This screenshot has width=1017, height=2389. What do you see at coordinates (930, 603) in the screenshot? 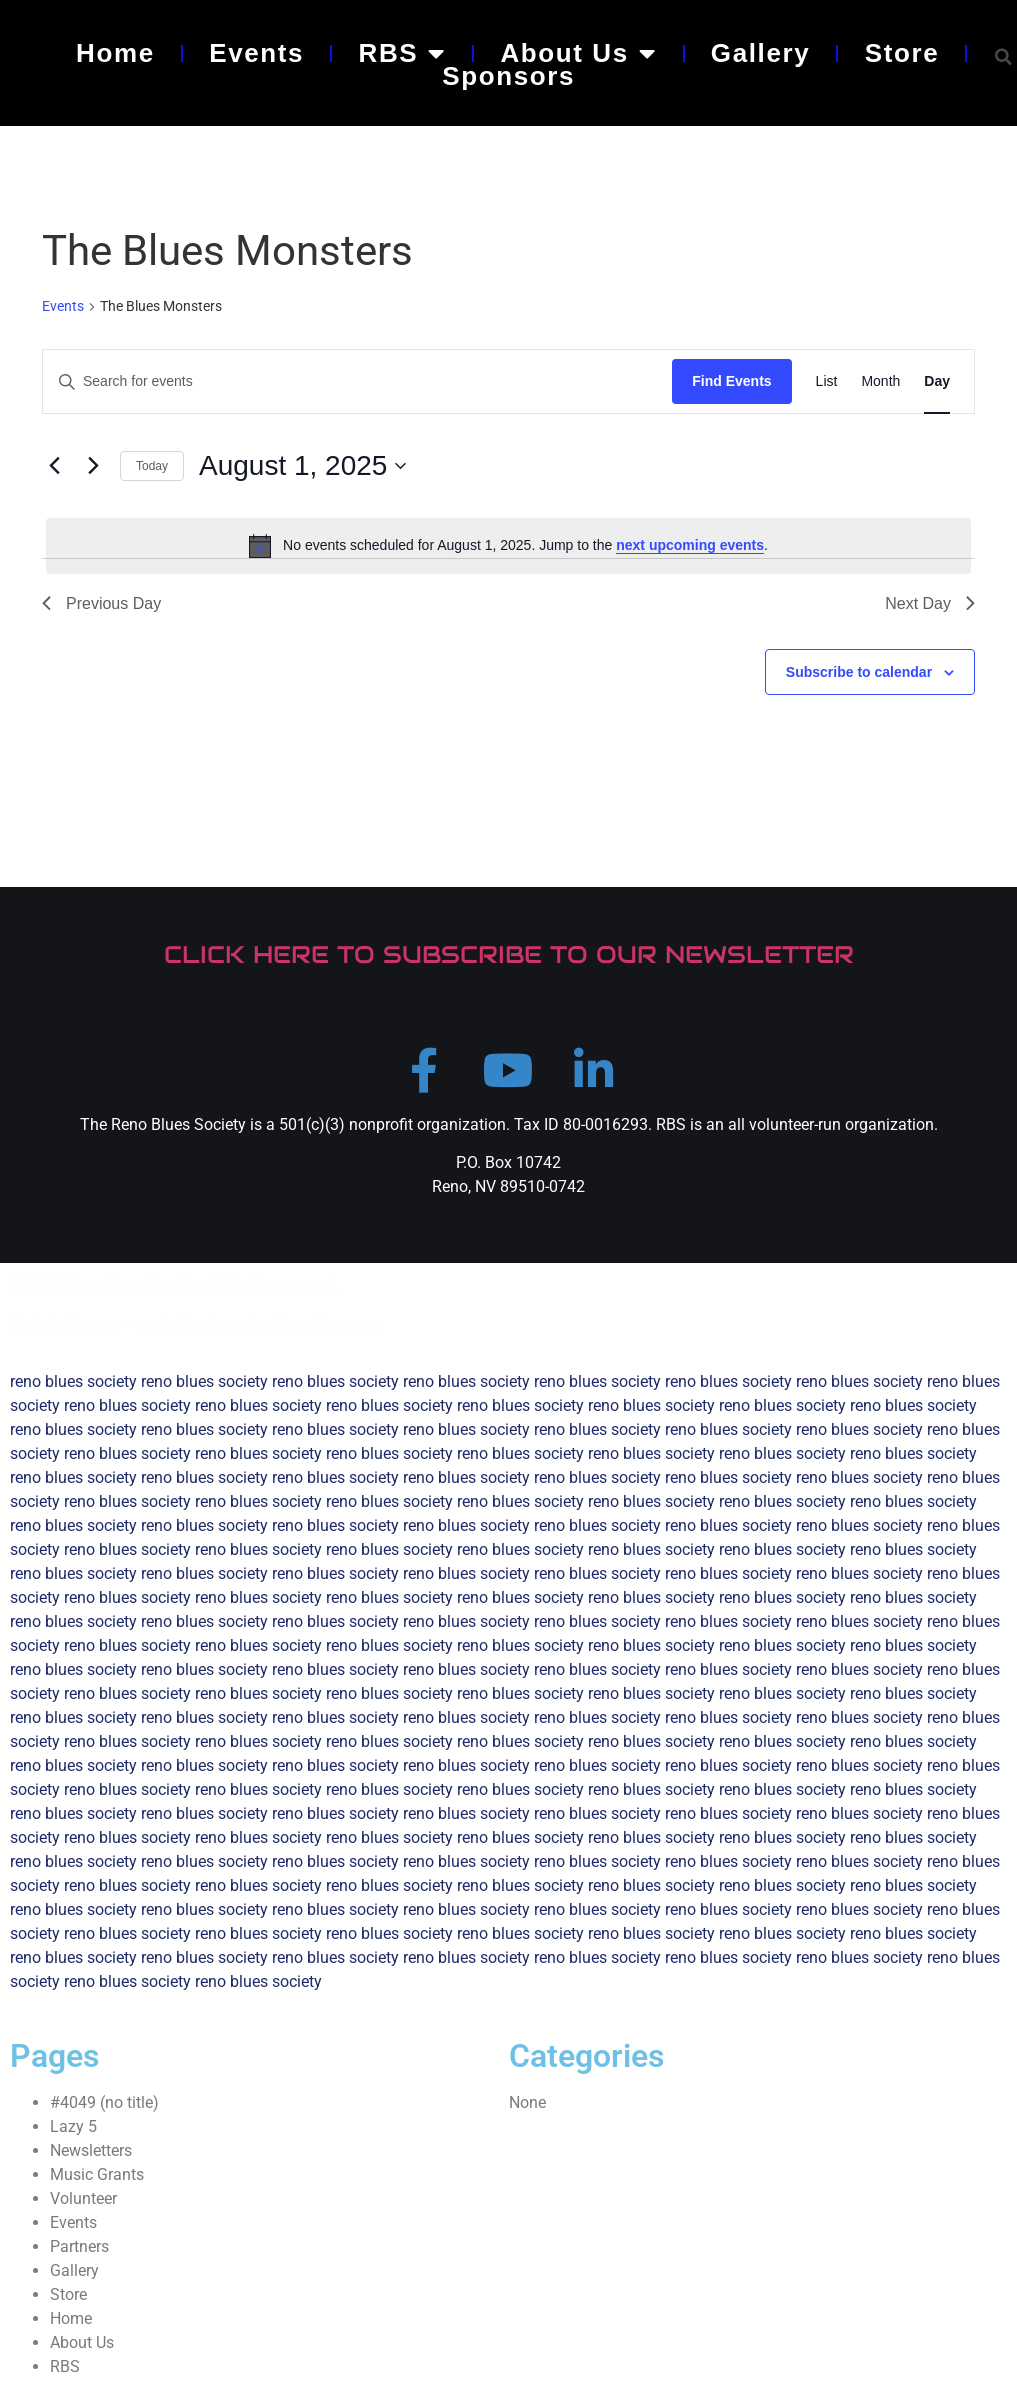
I see `Next Day` at bounding box center [930, 603].